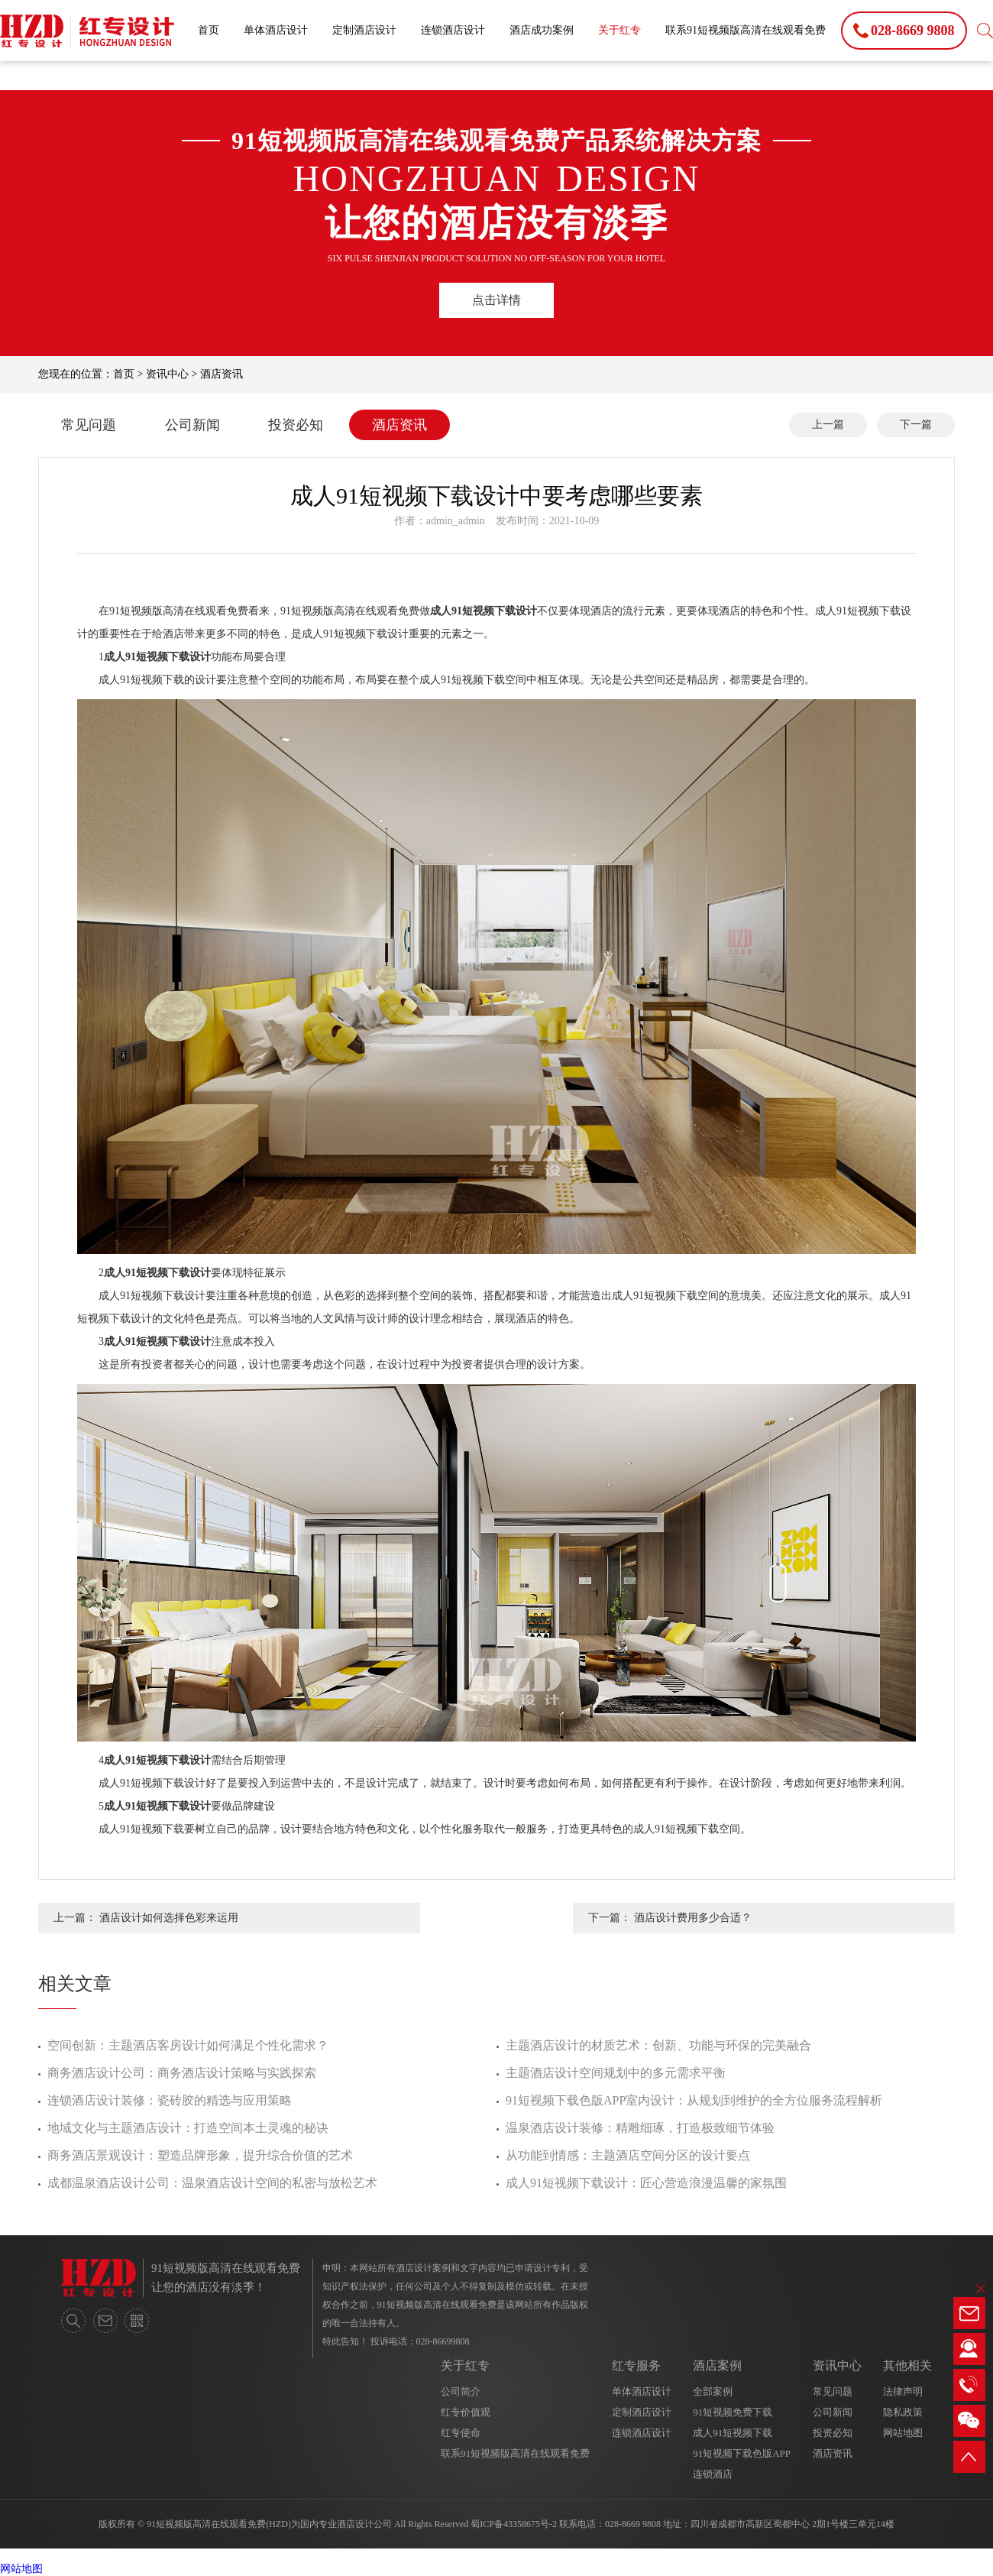 Image resolution: width=993 pixels, height=2576 pixels. Describe the element at coordinates (460, 2391) in the screenshot. I see `公司简介` at that location.